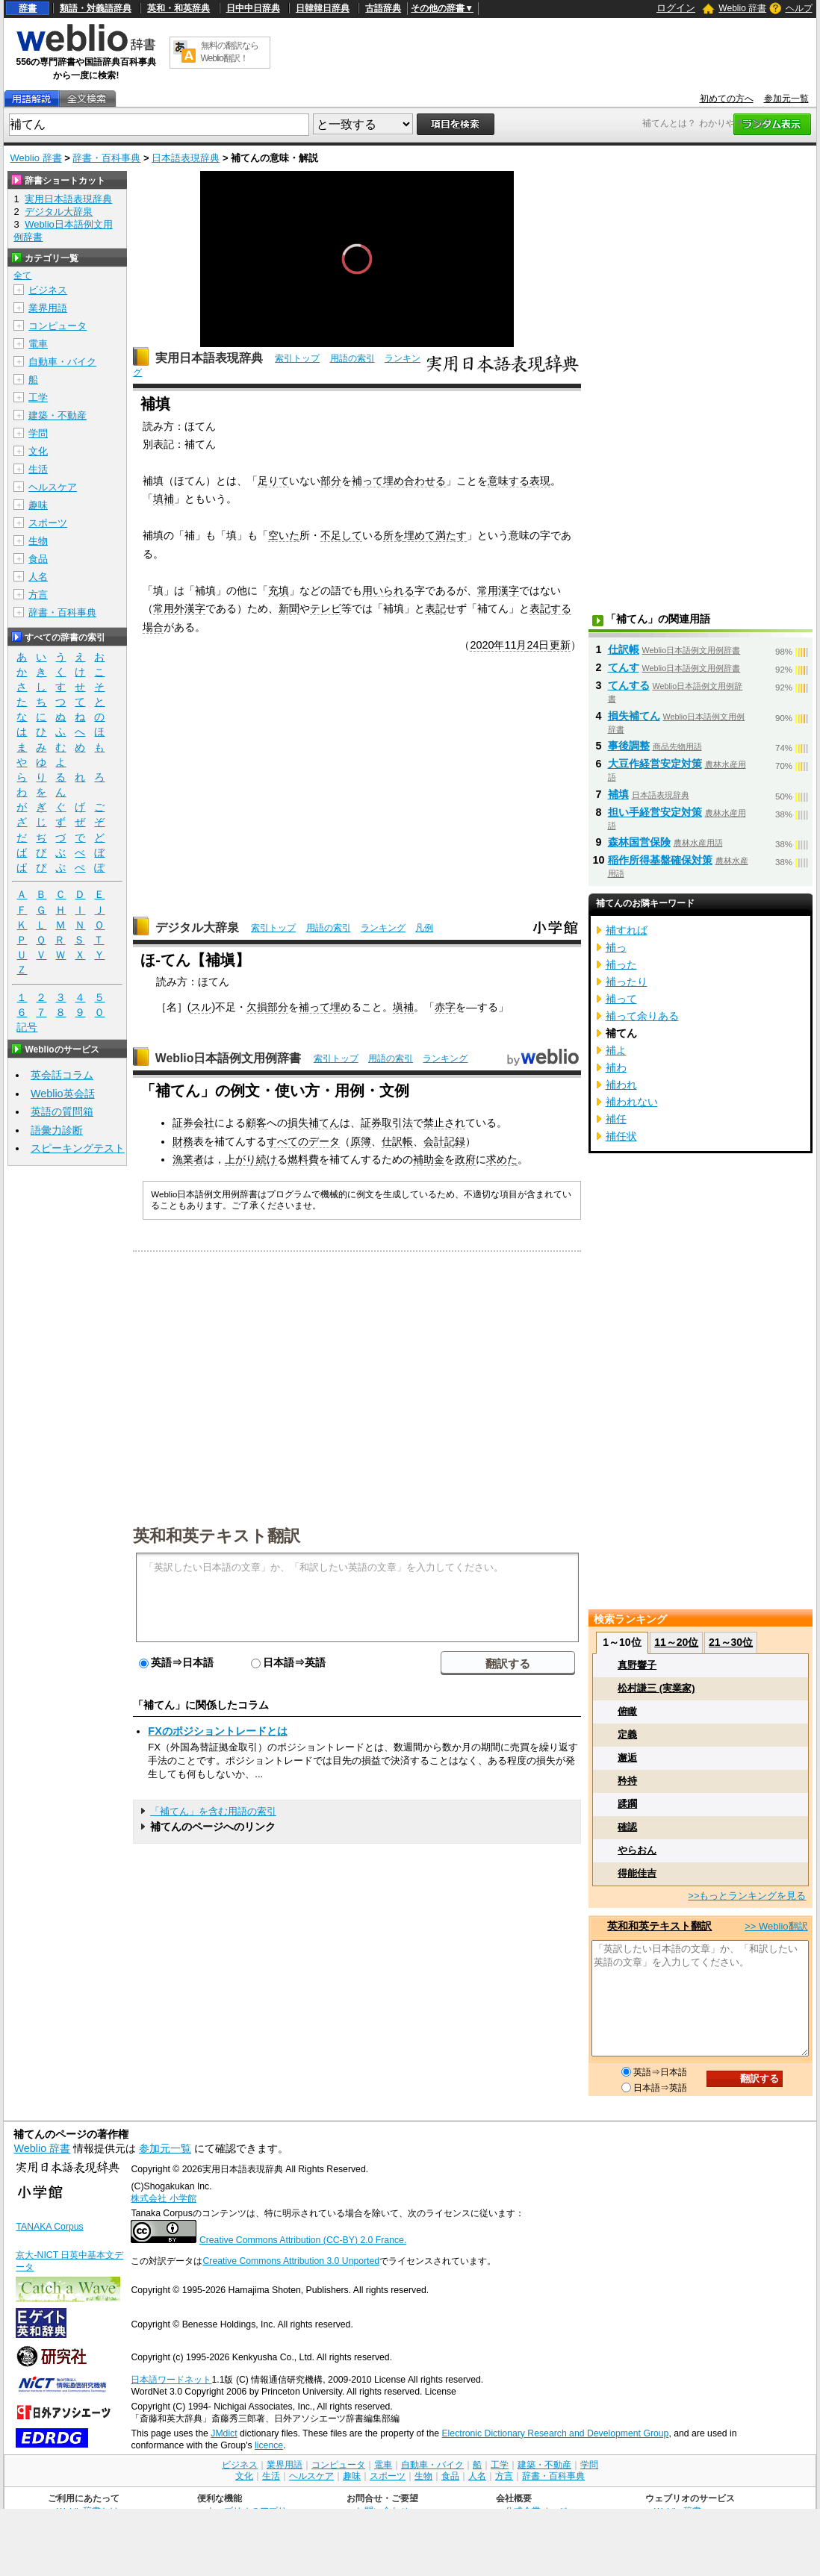 The image size is (820, 2576). What do you see at coordinates (63, 1094) in the screenshot?
I see `Weblio英会話` at bounding box center [63, 1094].